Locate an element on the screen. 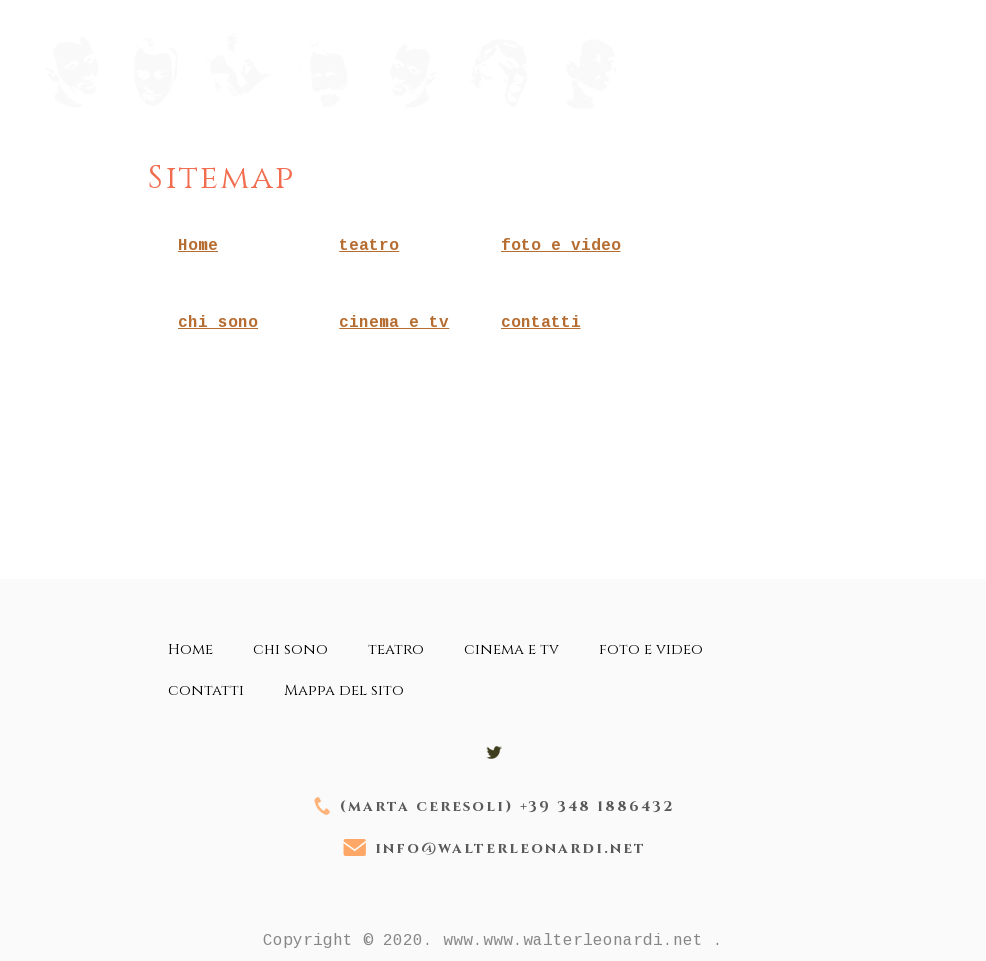  cinema e tv is located at coordinates (394, 323).